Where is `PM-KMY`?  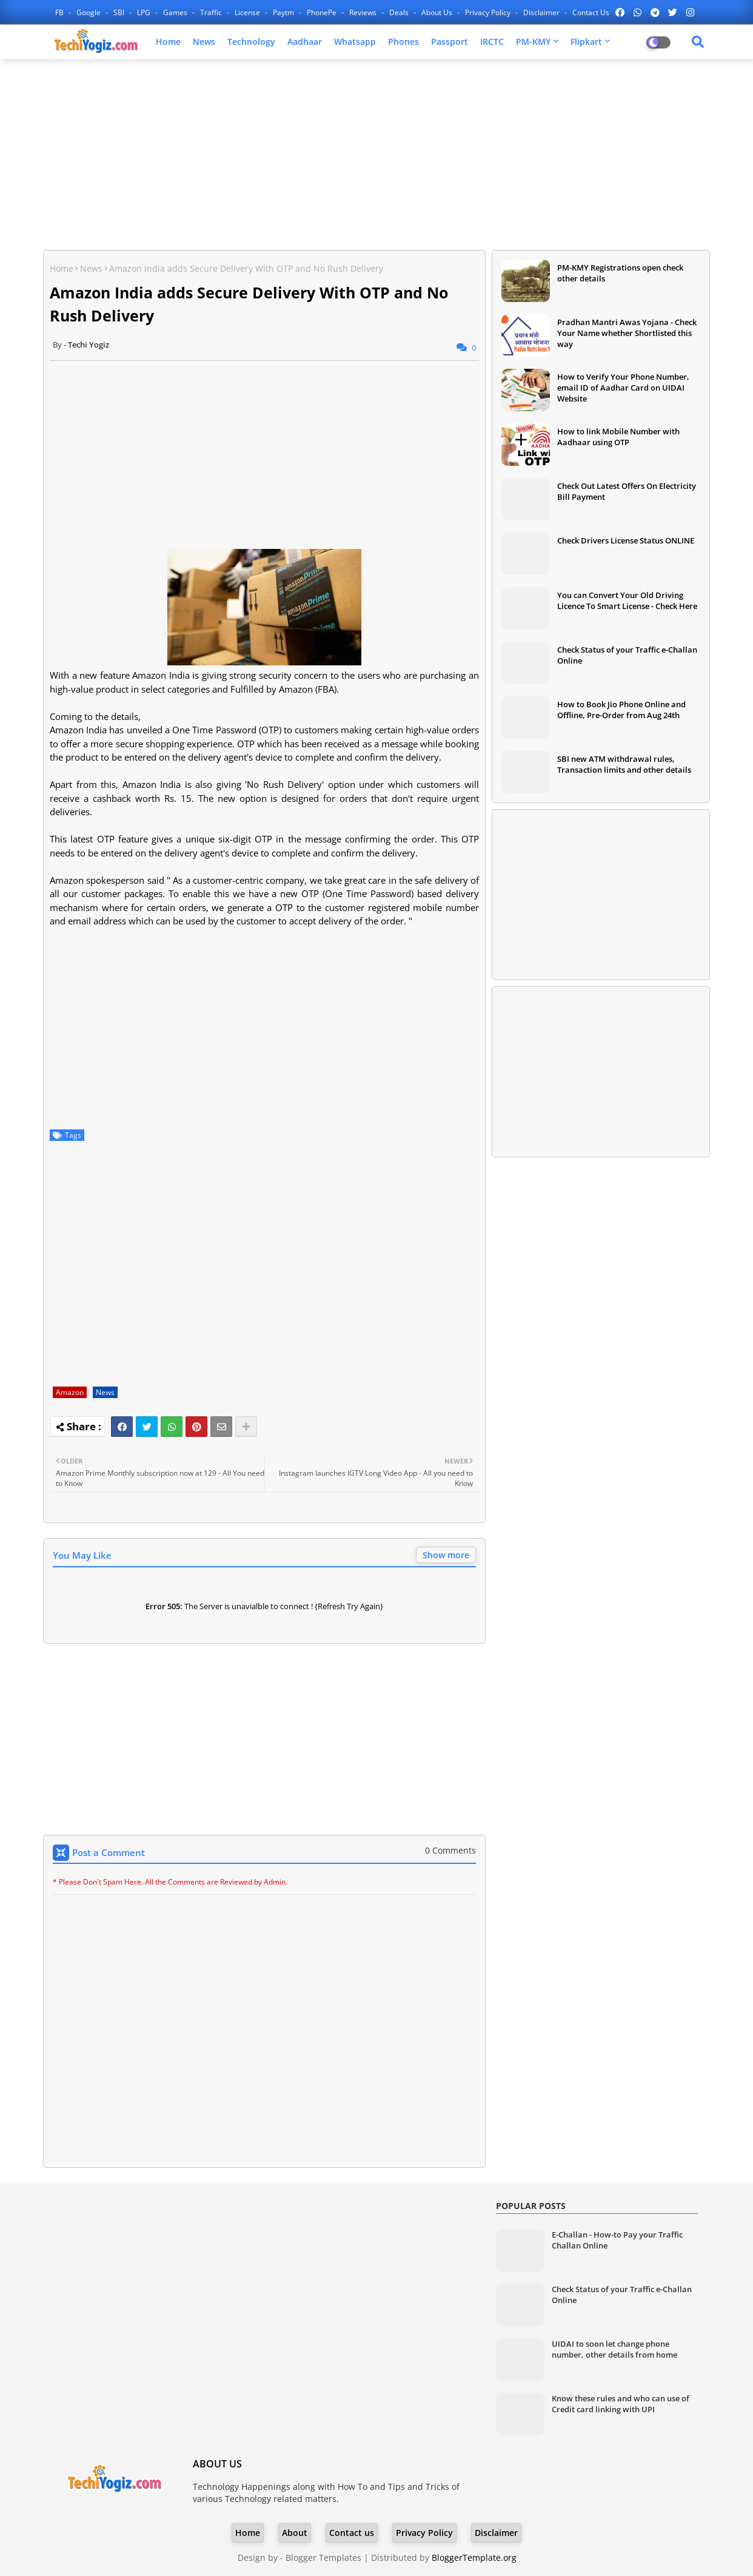 PM-KMY is located at coordinates (533, 41).